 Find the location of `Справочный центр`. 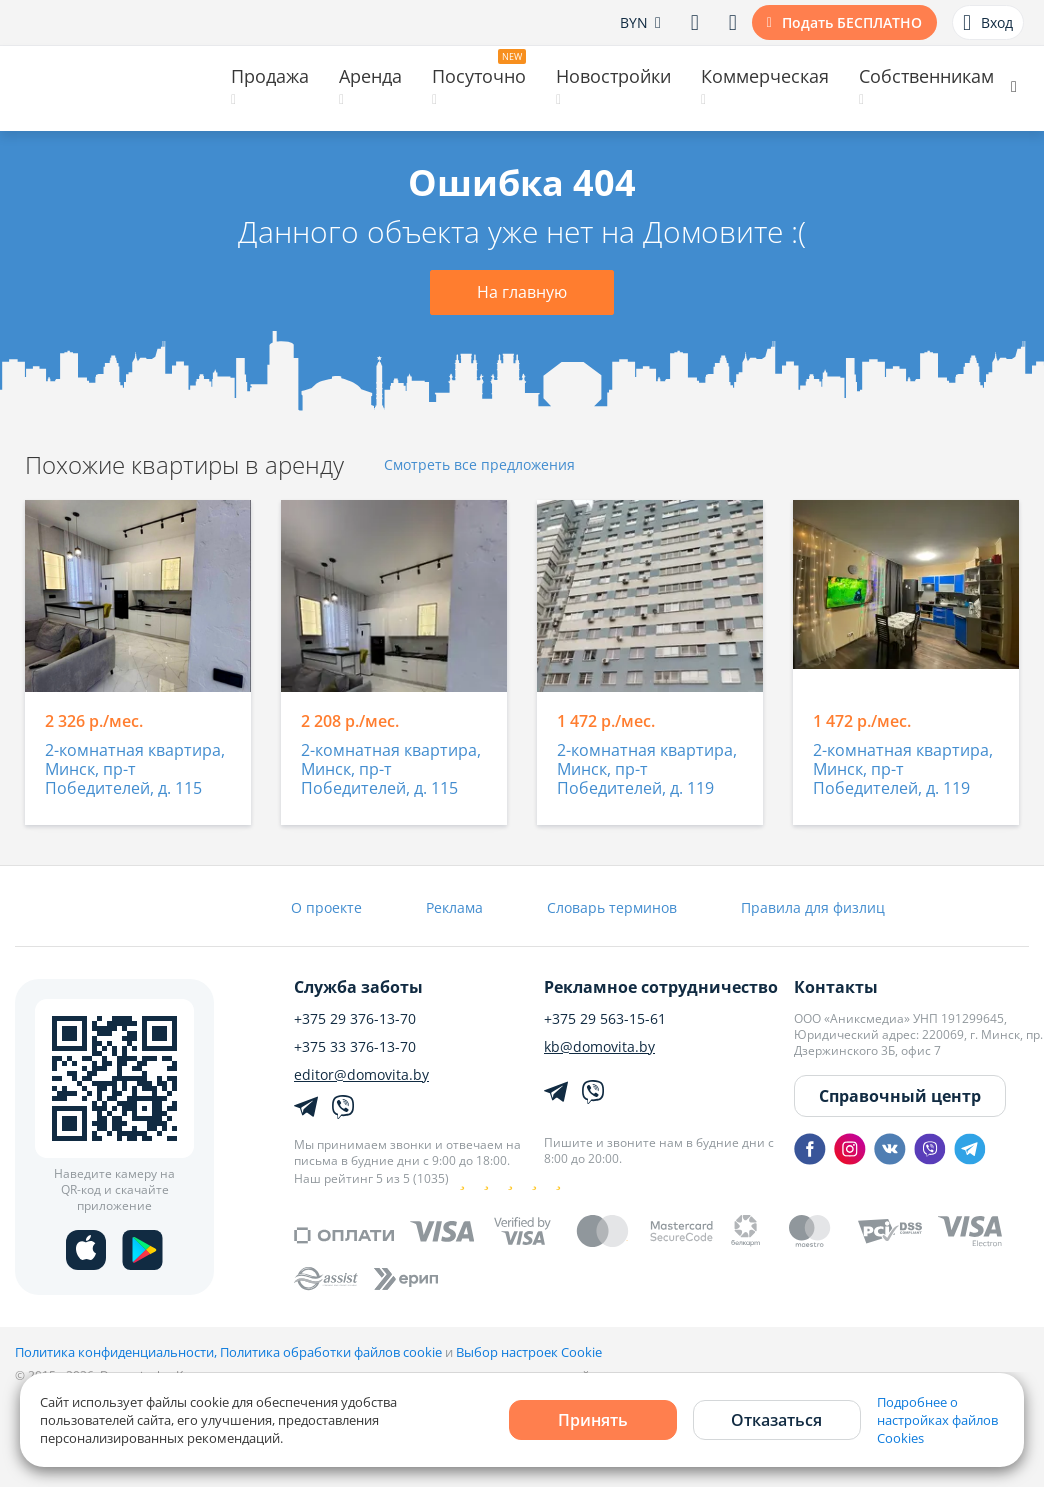

Справочный центр is located at coordinates (900, 1096).